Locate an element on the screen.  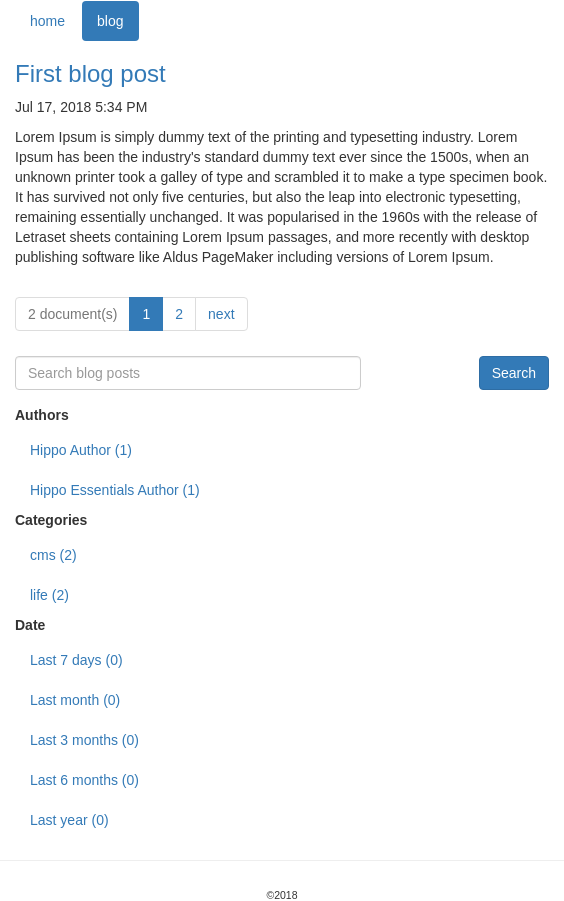
Hippo Essentials Author is located at coordinates (115, 490).